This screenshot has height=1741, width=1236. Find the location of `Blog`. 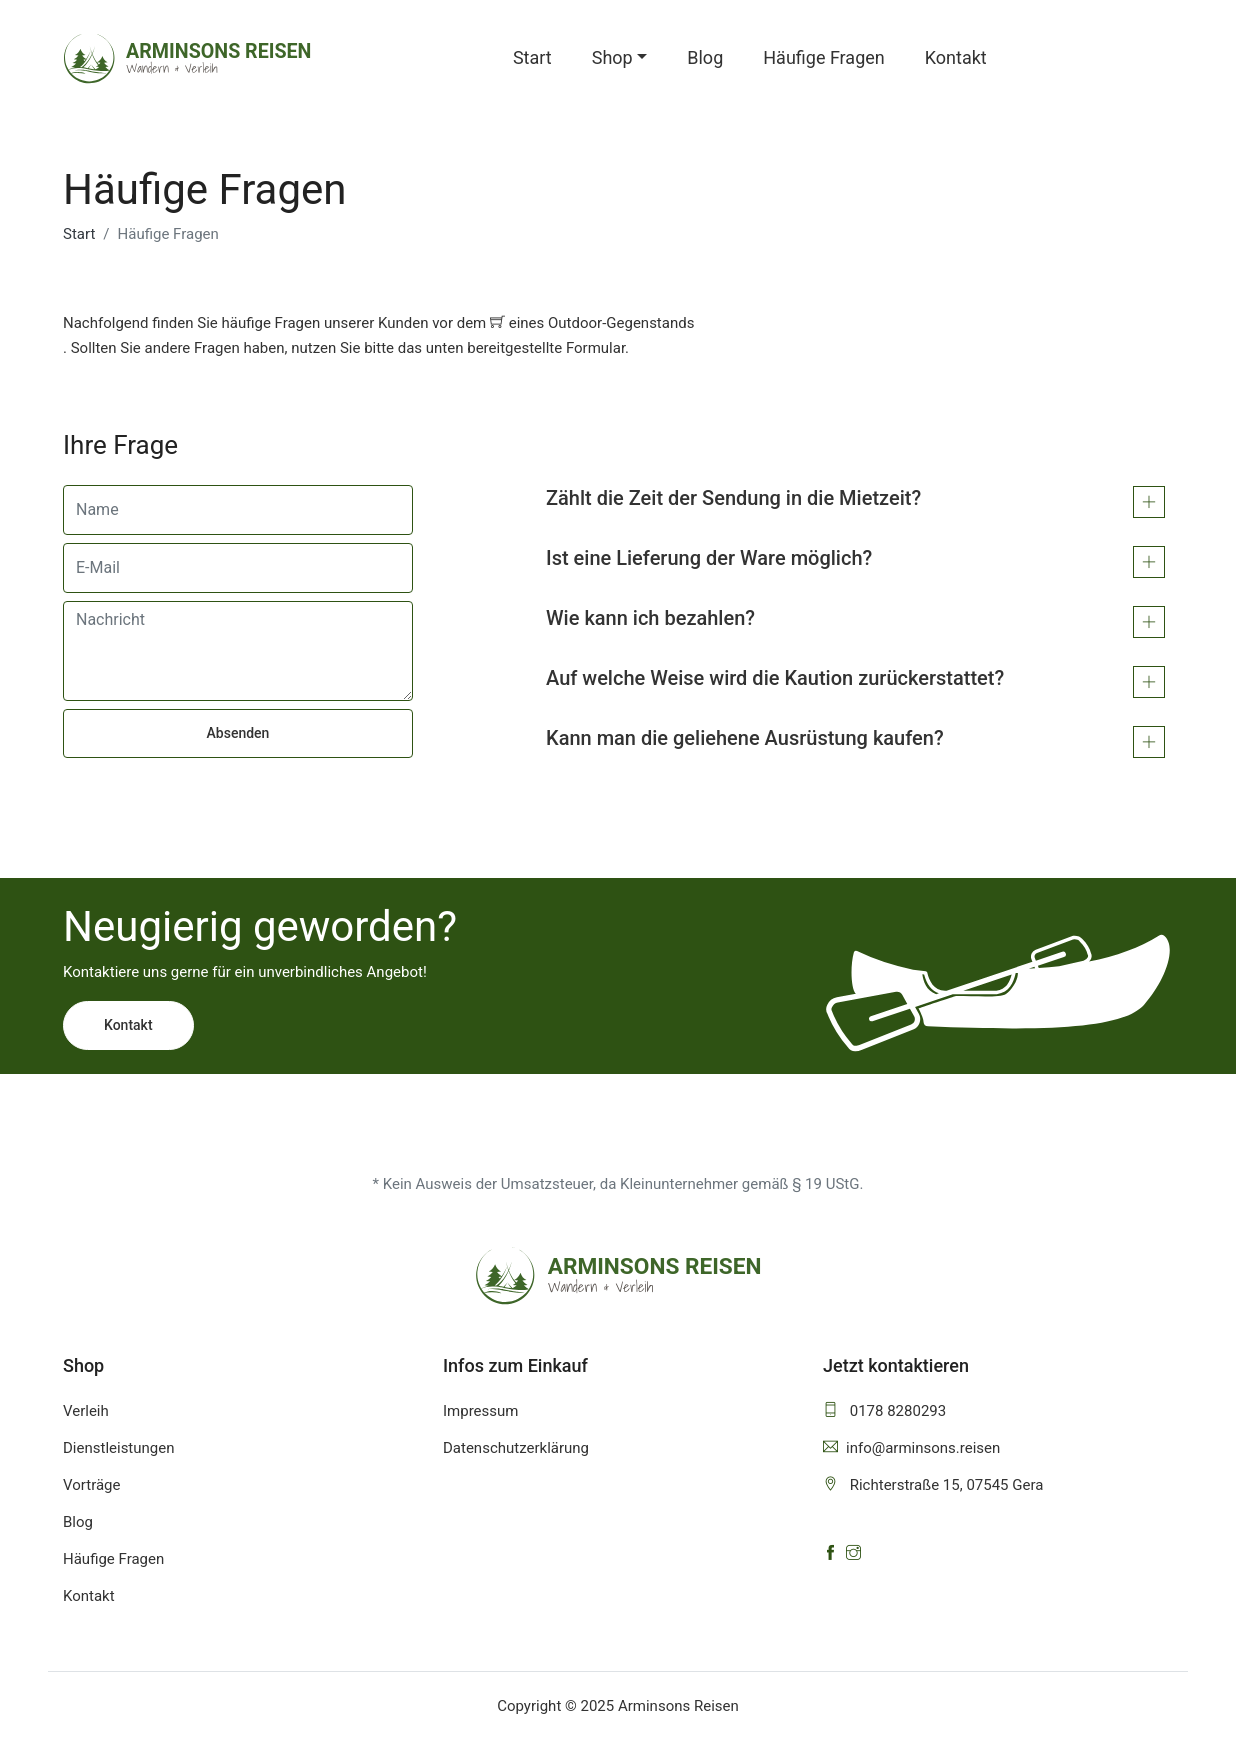

Blog is located at coordinates (705, 57).